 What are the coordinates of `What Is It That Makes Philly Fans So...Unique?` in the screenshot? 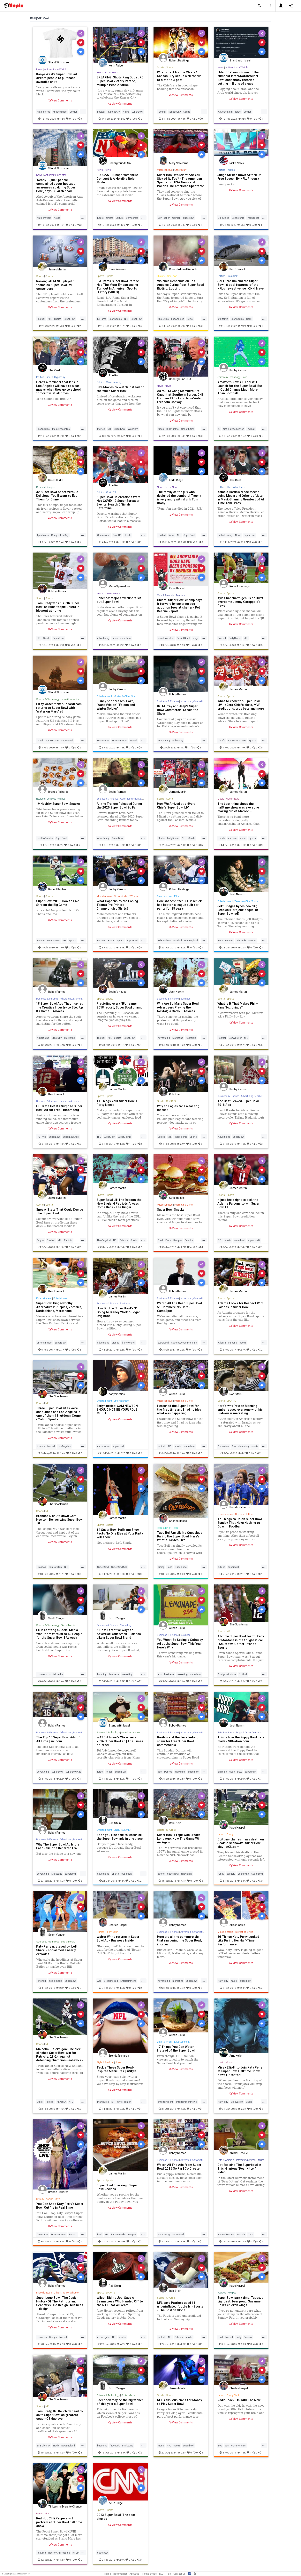 It's located at (237, 1005).